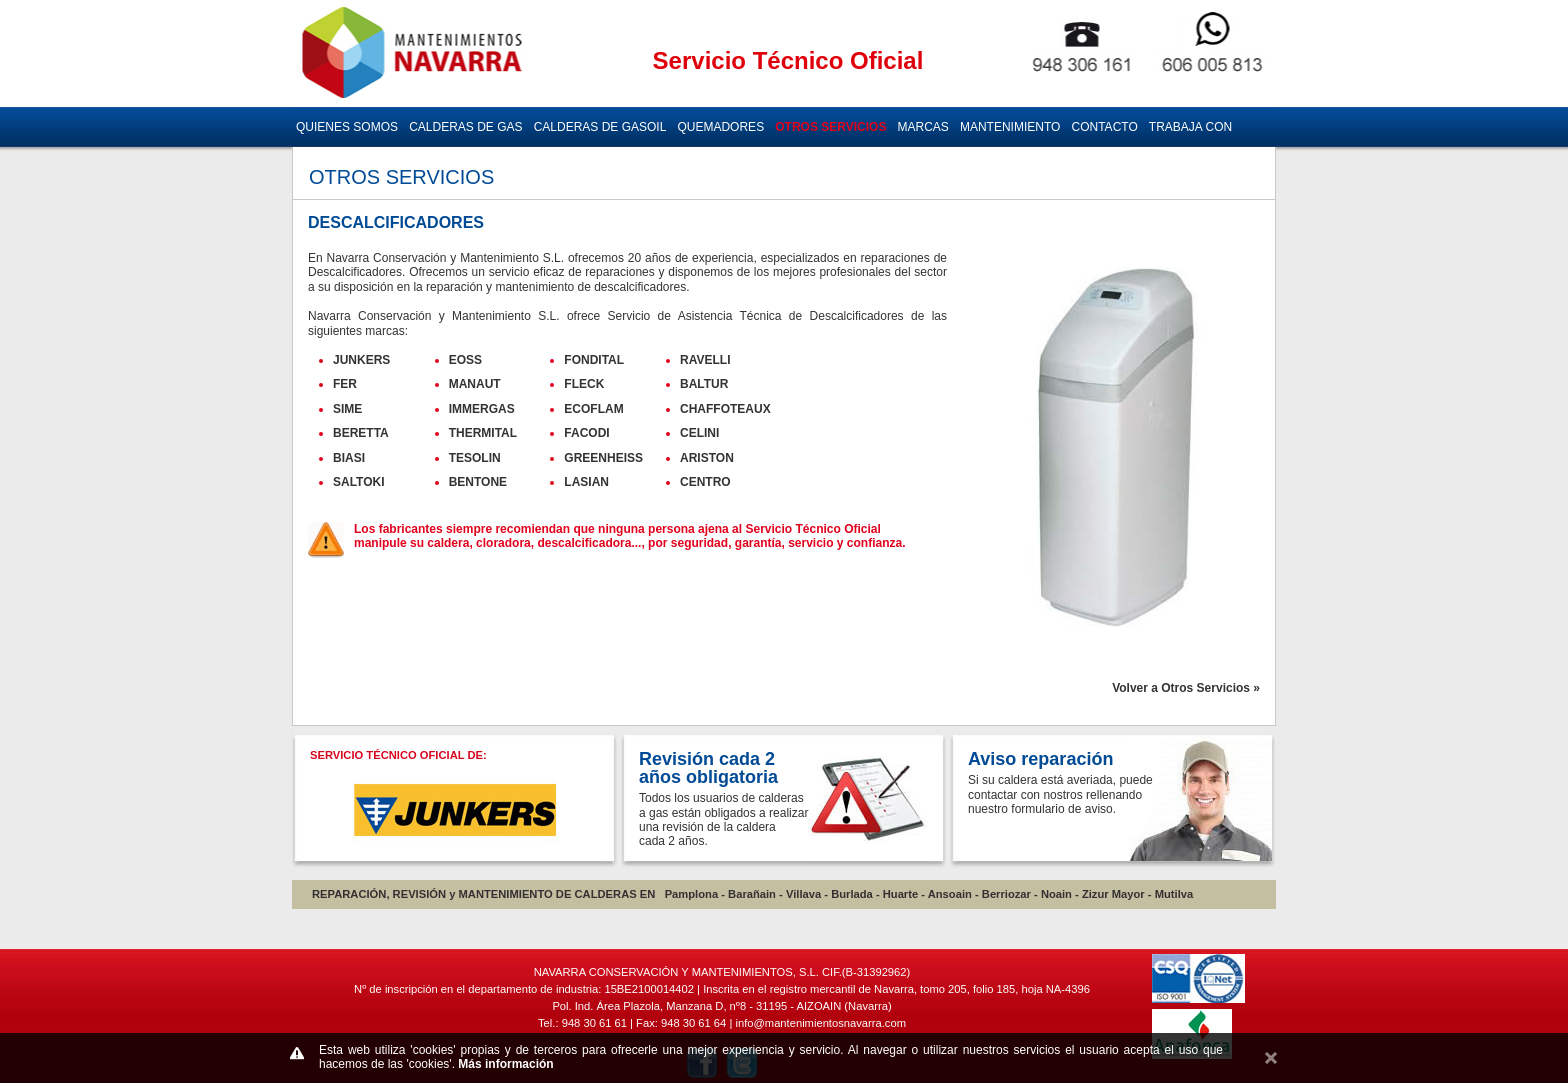  Describe the element at coordinates (594, 360) in the screenshot. I see `FONDITAL` at that location.